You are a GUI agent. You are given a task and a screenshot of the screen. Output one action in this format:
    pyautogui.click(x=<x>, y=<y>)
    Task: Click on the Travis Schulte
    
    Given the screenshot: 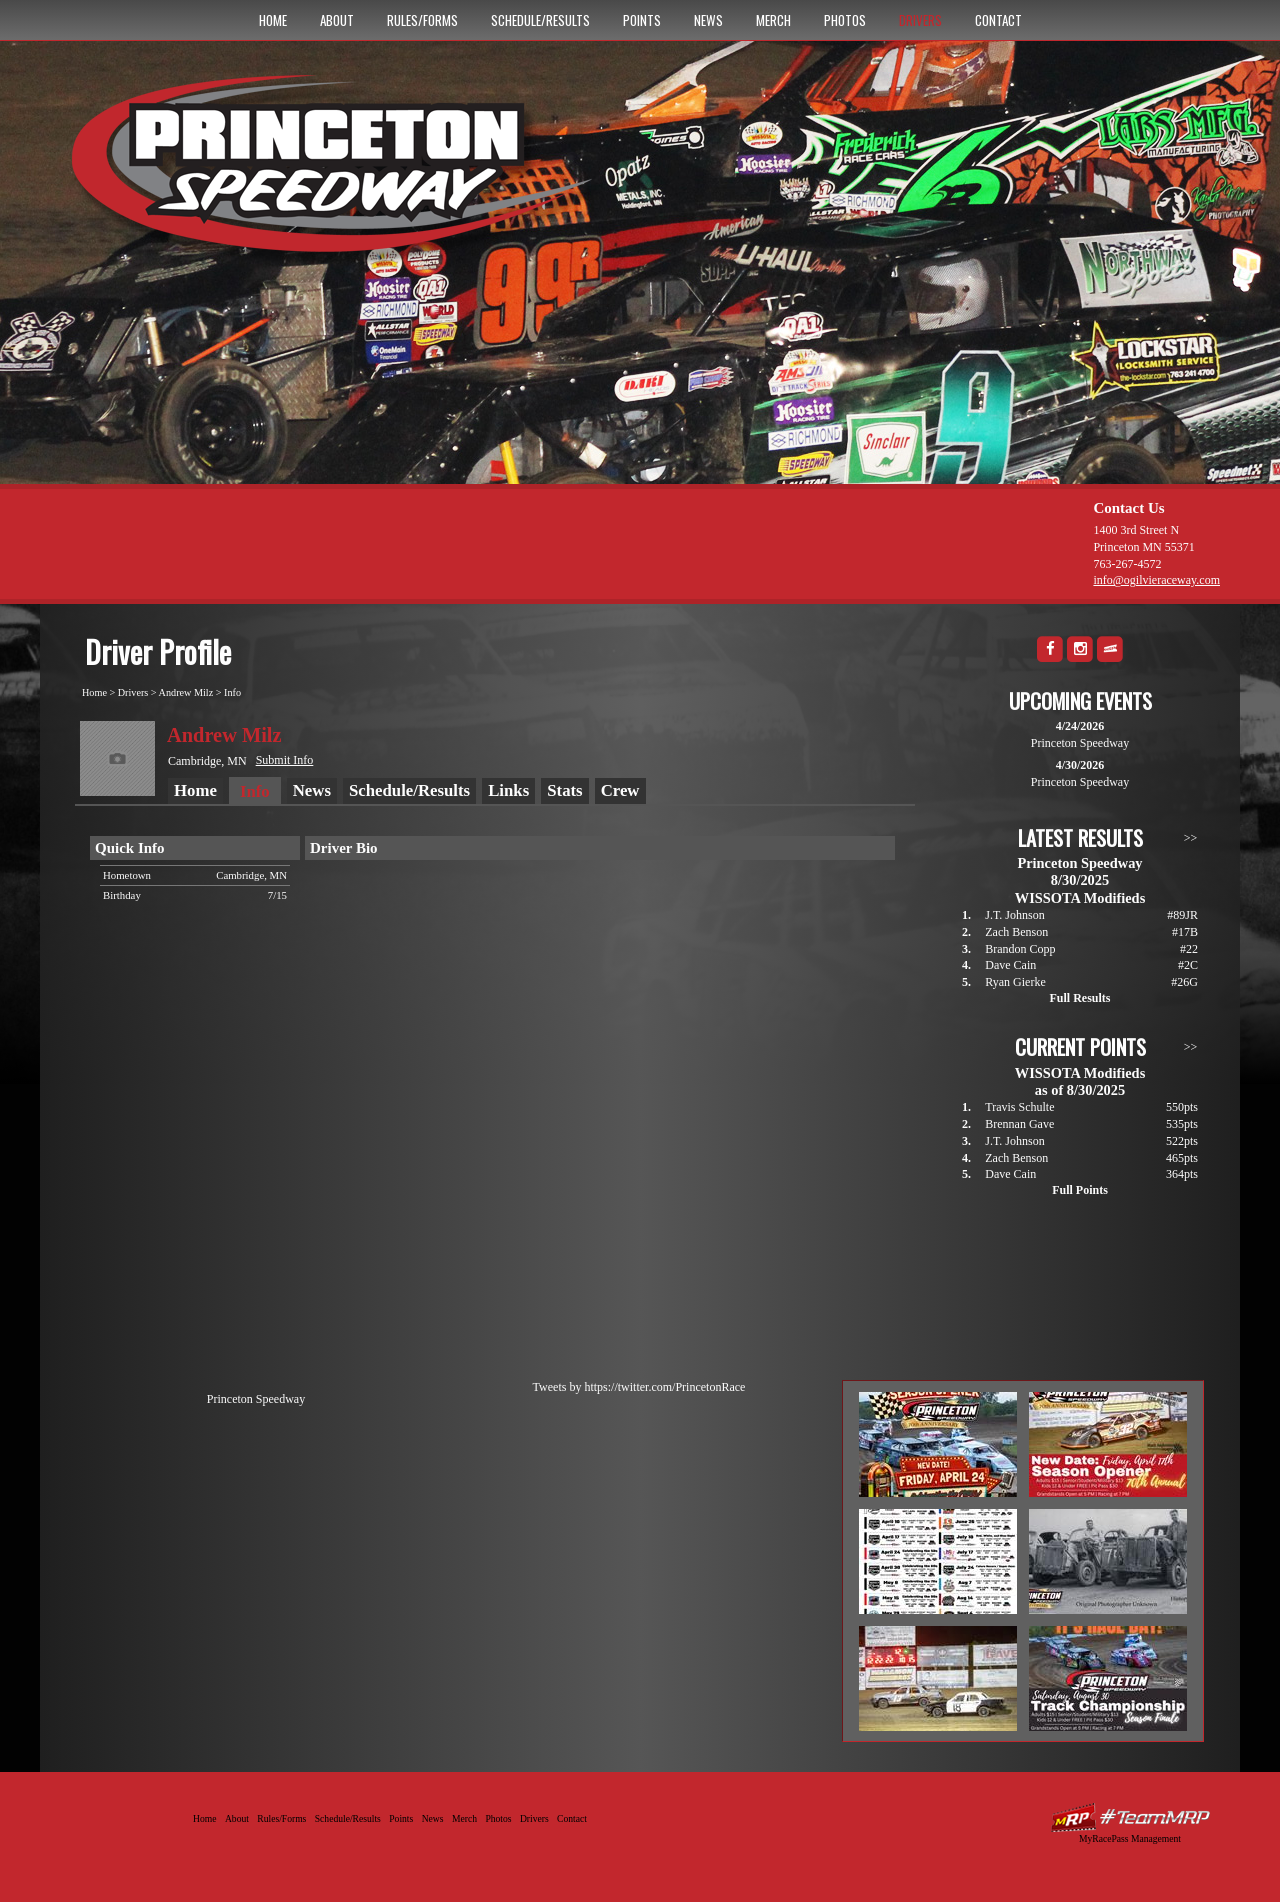 What is the action you would take?
    pyautogui.click(x=1019, y=1107)
    